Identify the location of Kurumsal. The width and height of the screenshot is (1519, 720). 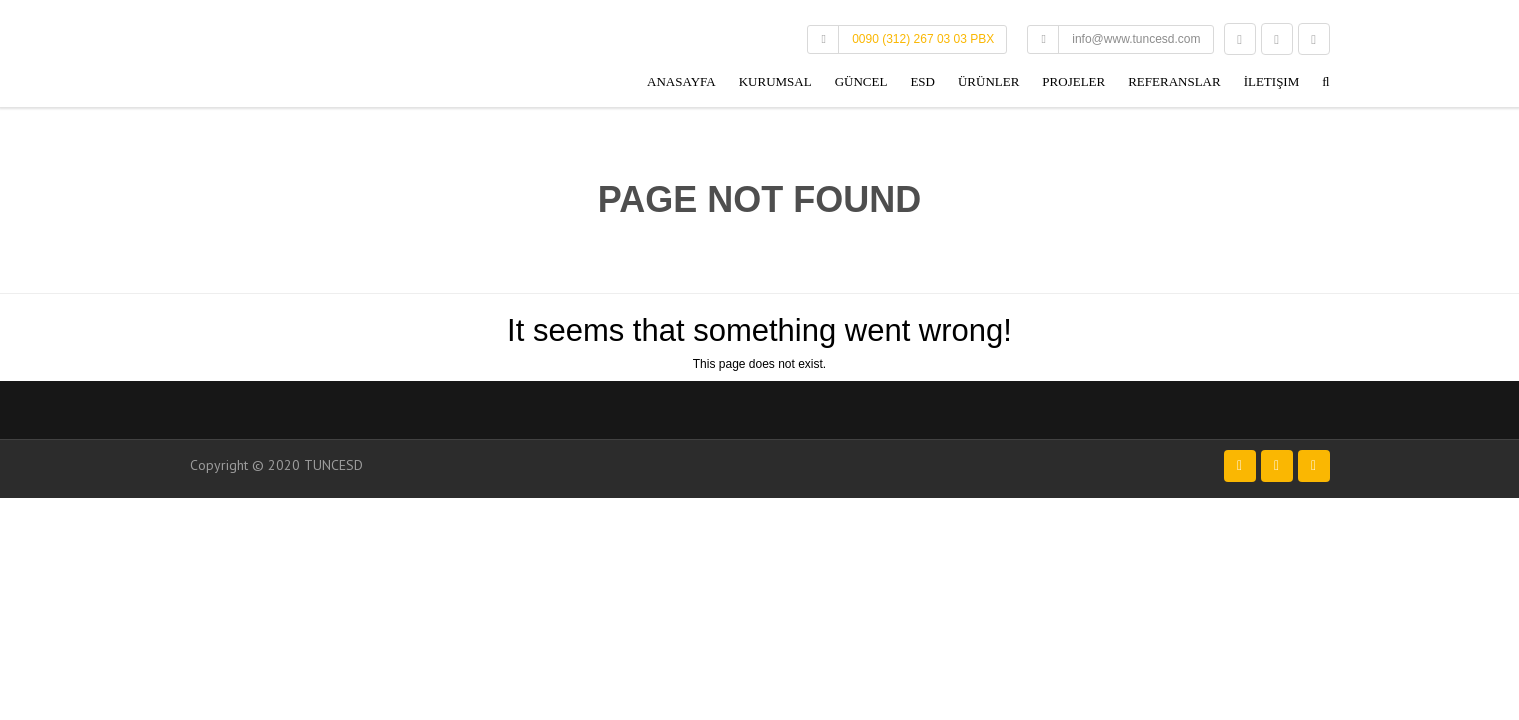
(775, 81).